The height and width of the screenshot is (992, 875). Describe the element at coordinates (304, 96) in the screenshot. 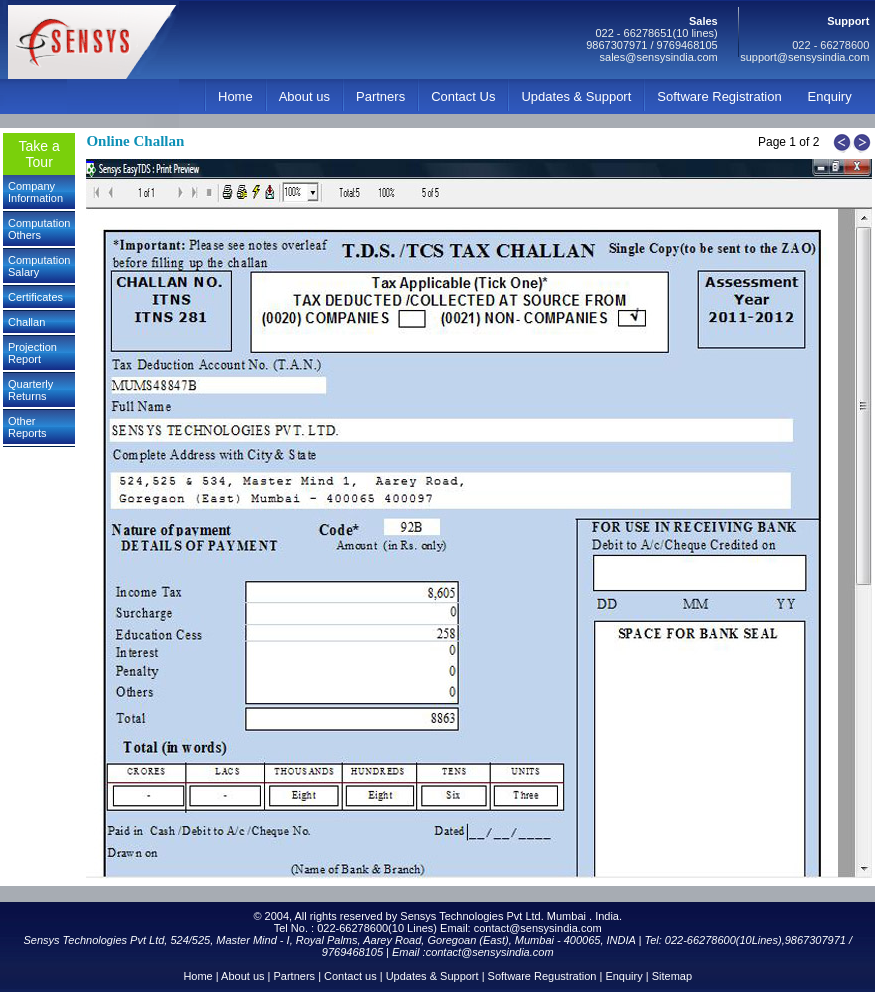

I see `About us` at that location.